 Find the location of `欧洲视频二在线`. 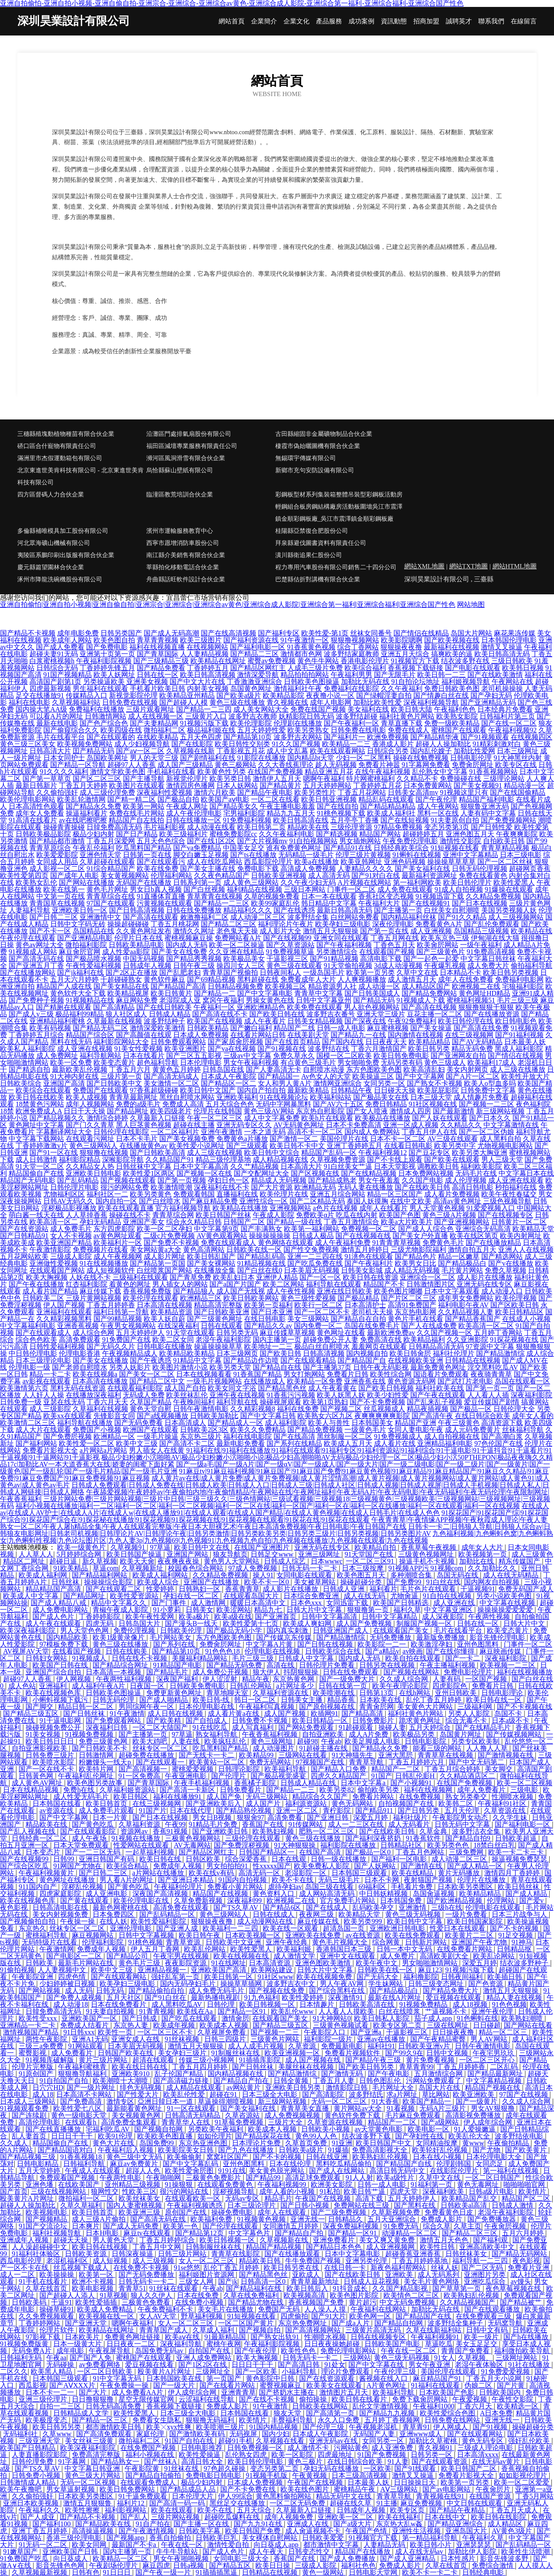

欧洲视频二在线 is located at coordinates (476, 986).